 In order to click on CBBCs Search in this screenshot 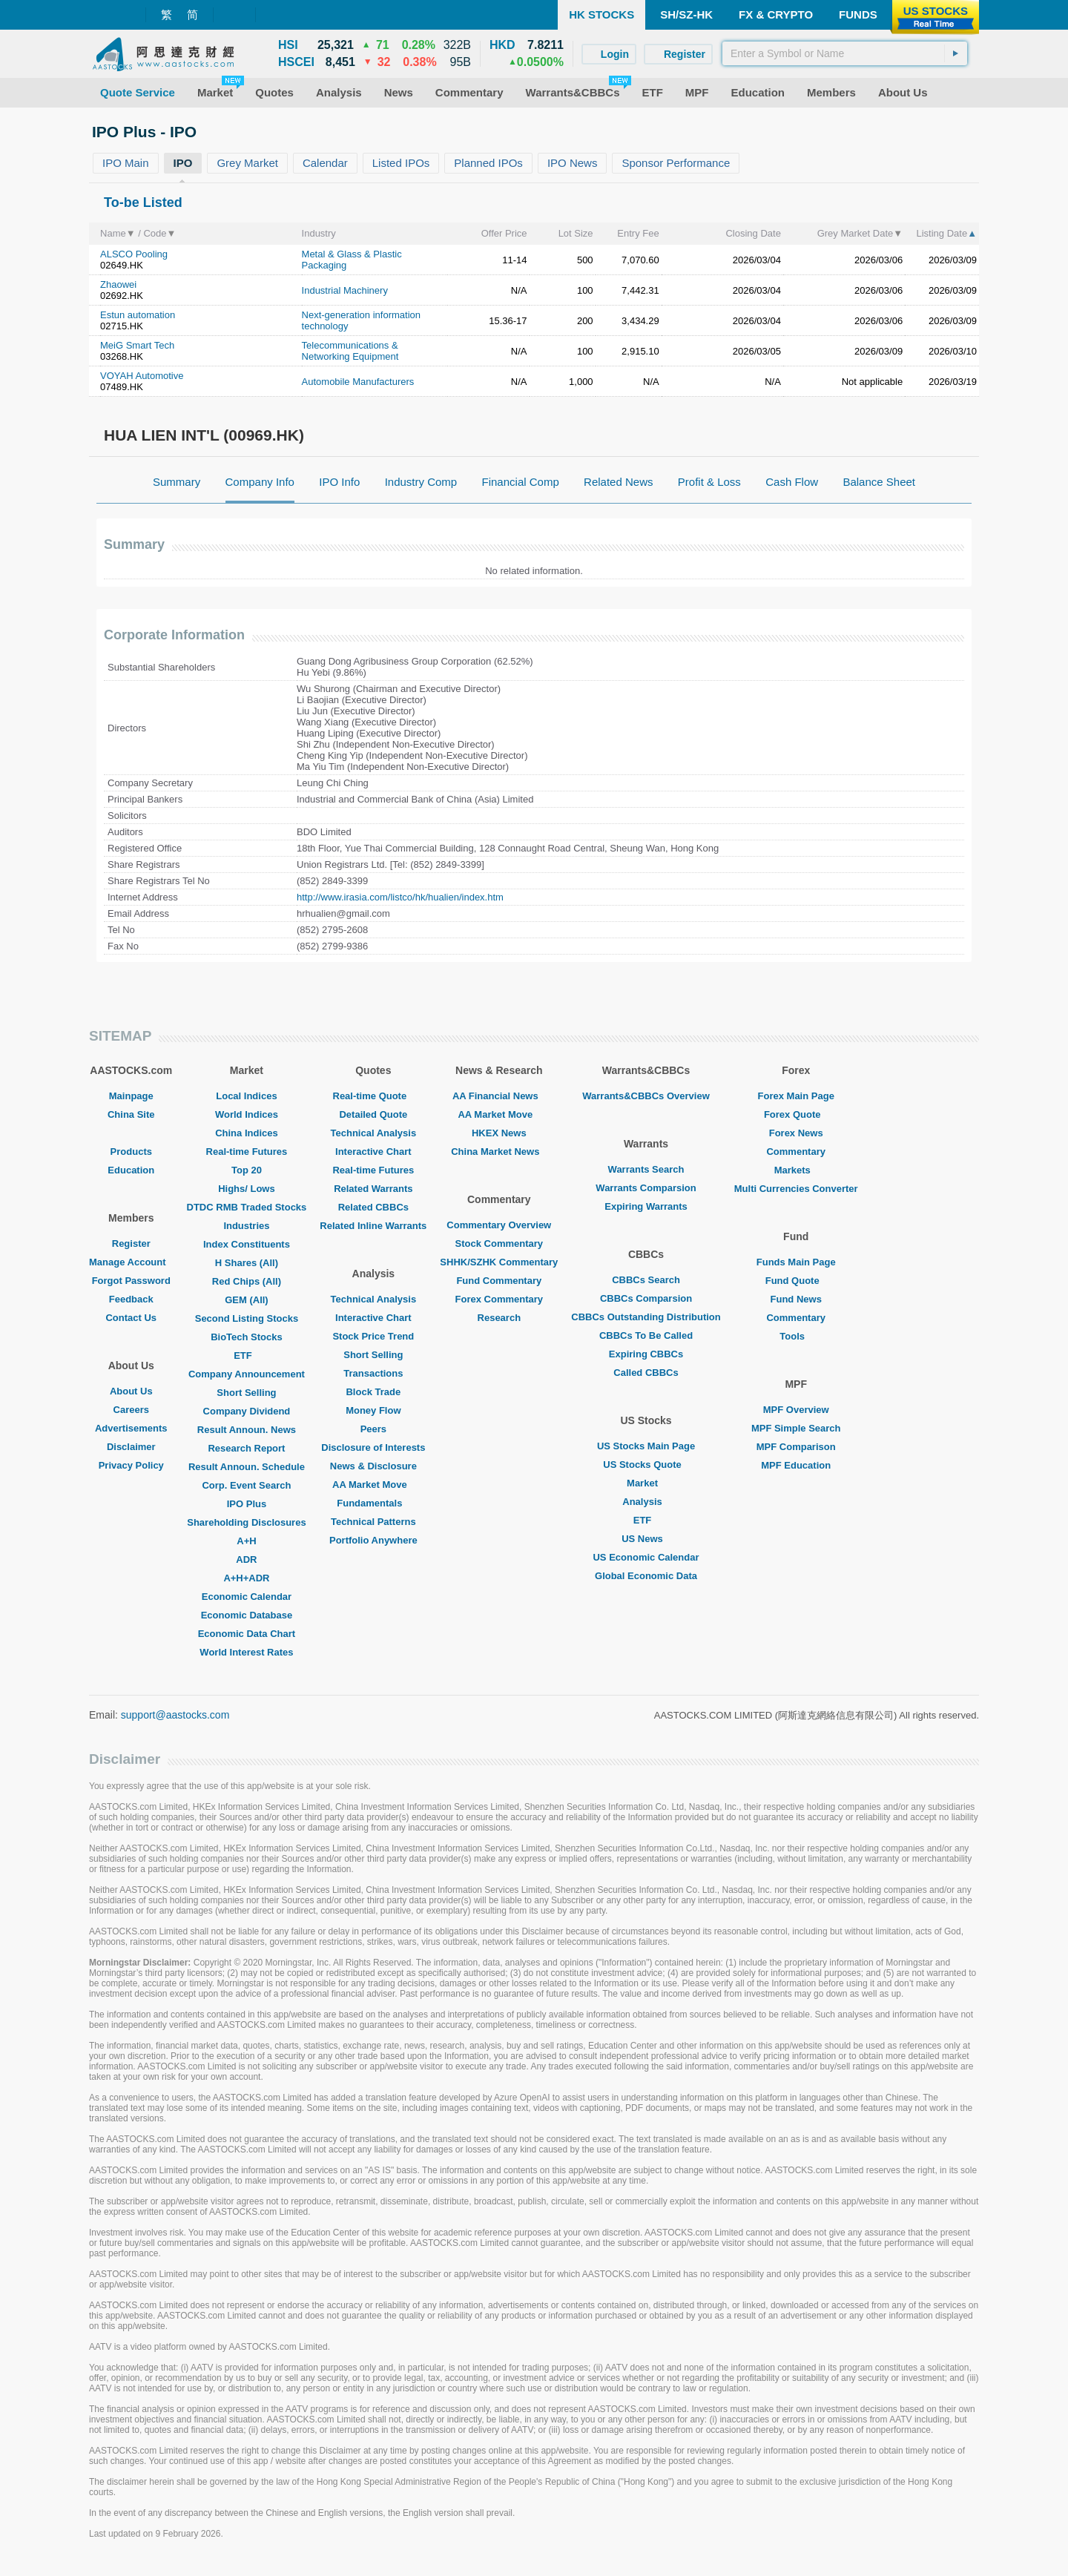, I will do `click(646, 1279)`.